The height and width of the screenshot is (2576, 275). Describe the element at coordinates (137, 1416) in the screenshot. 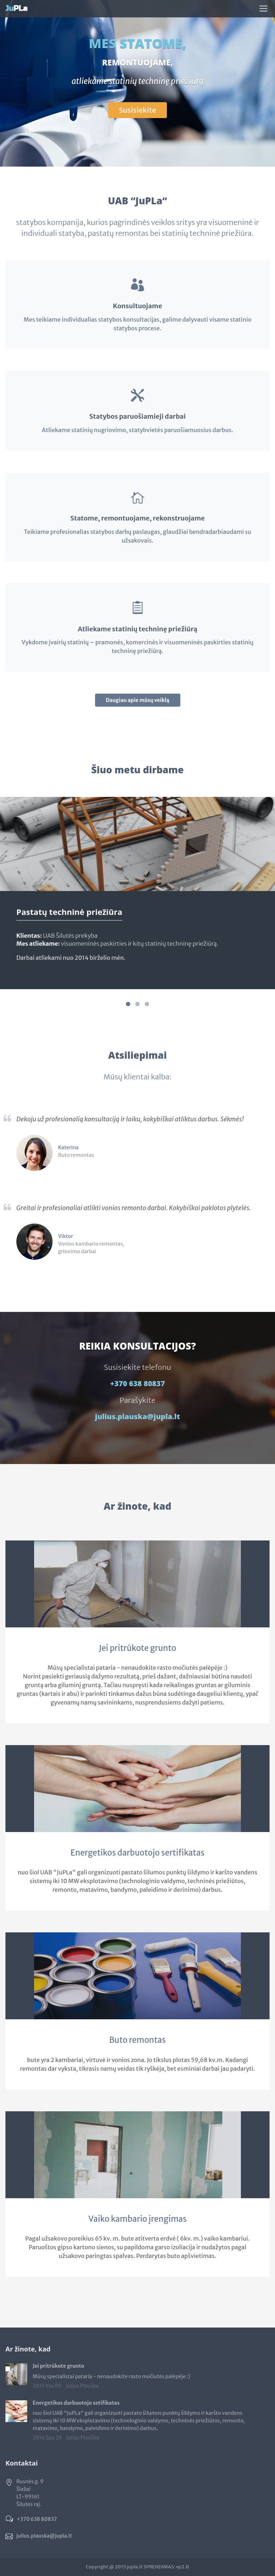

I see `julius.plauska@jupla.lt` at that location.